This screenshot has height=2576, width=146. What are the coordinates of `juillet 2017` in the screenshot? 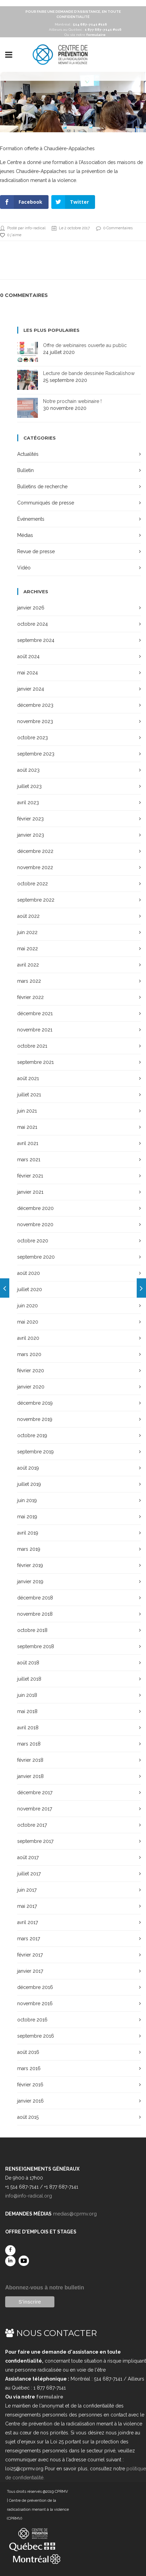 It's located at (29, 1873).